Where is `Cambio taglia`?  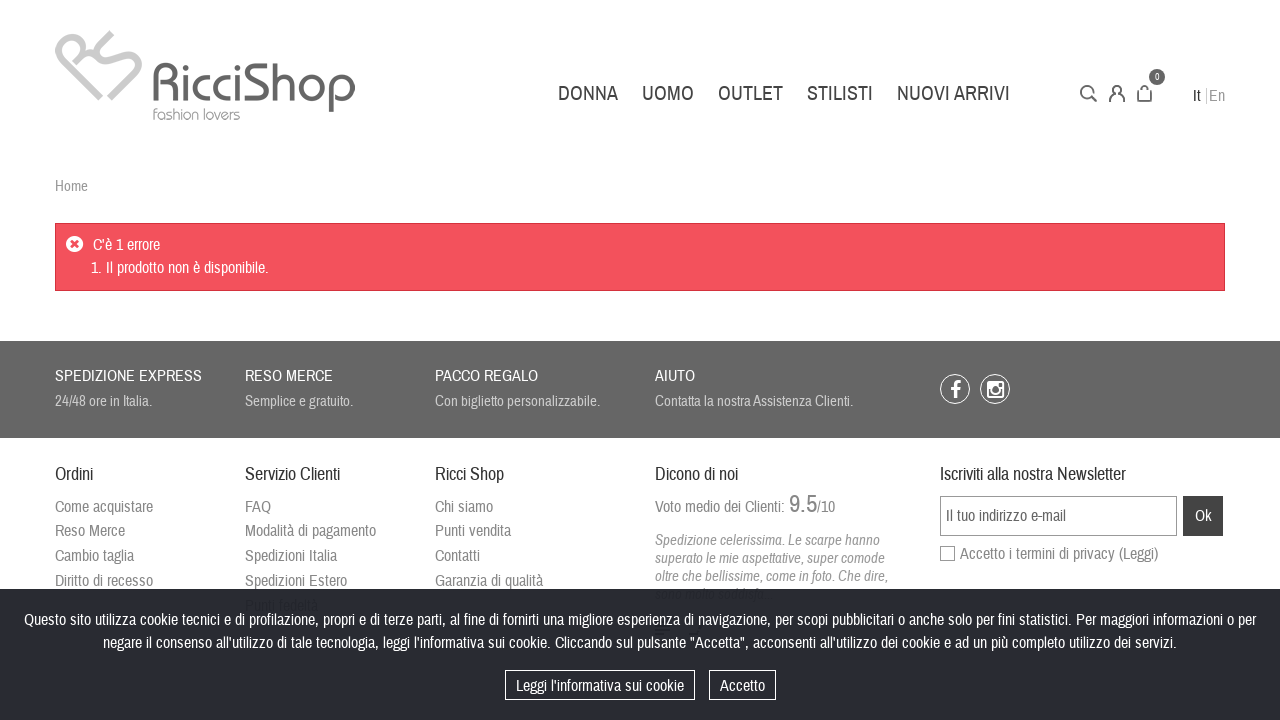
Cambio taglia is located at coordinates (94, 556).